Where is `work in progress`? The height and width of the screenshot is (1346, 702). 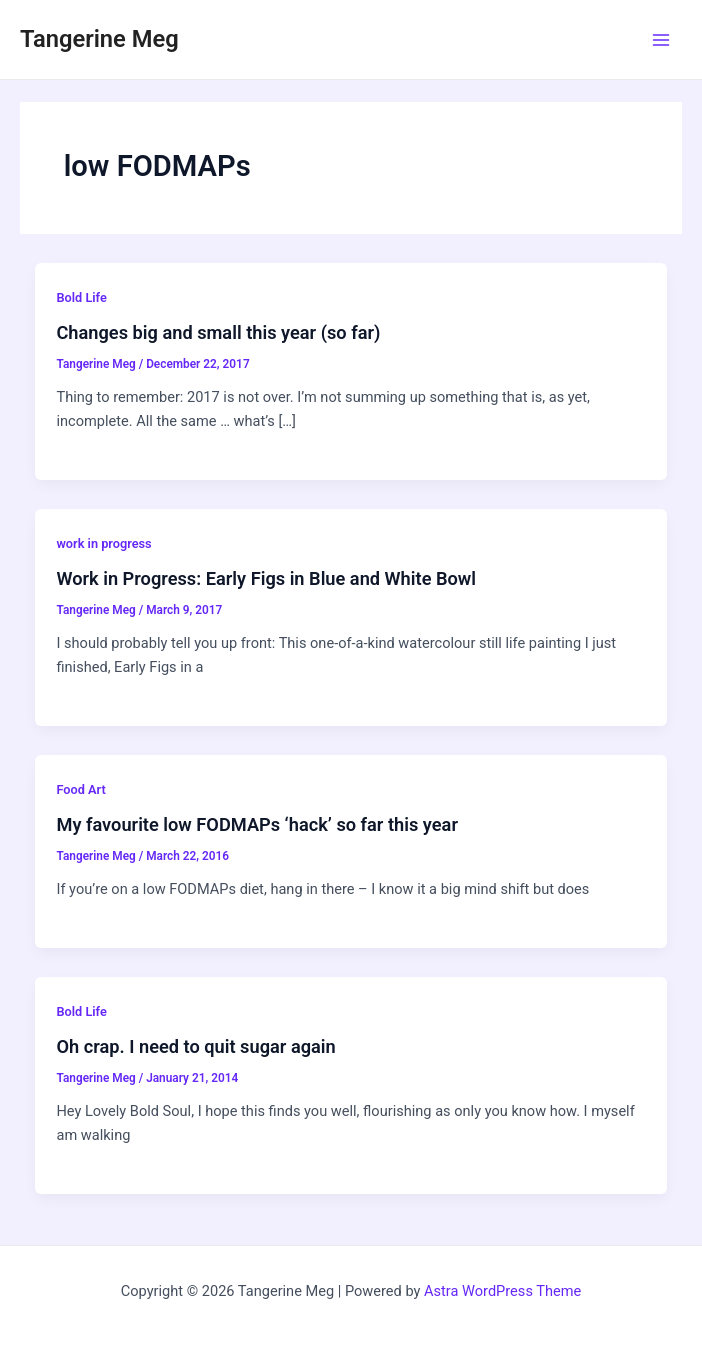
work in progress is located at coordinates (103, 543).